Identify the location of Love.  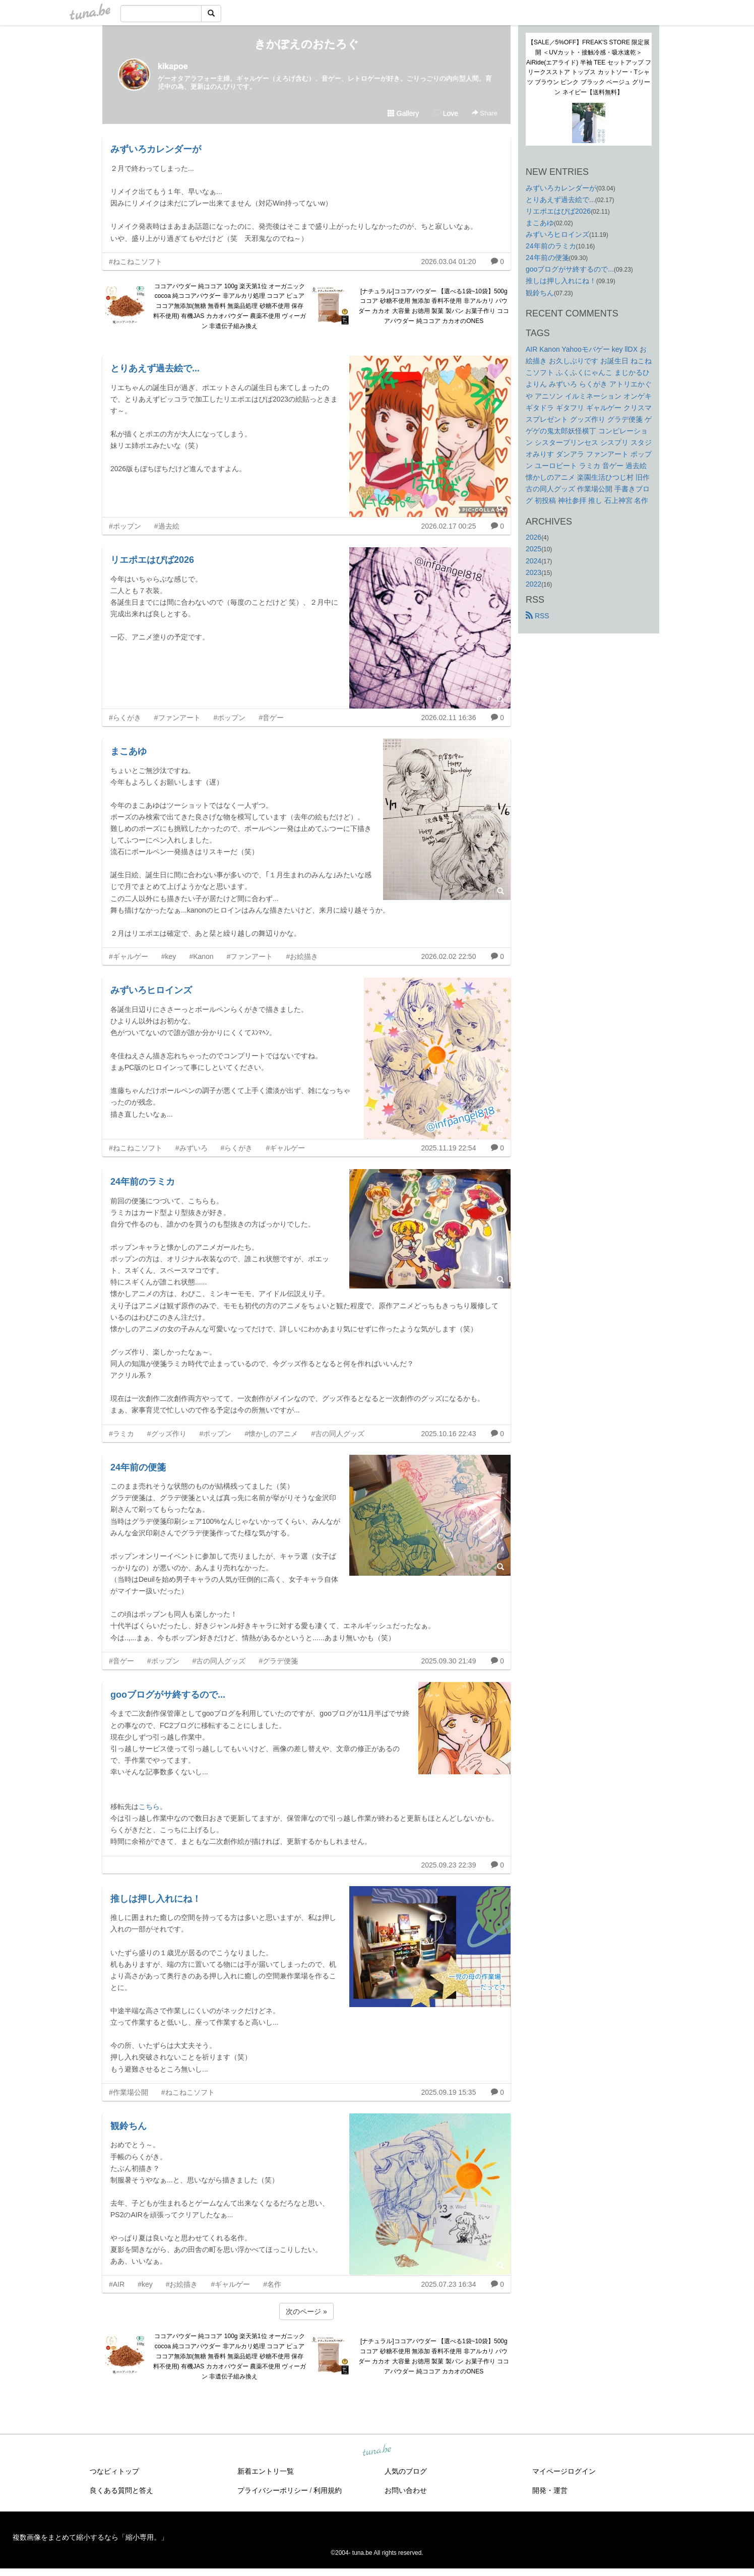
(446, 113).